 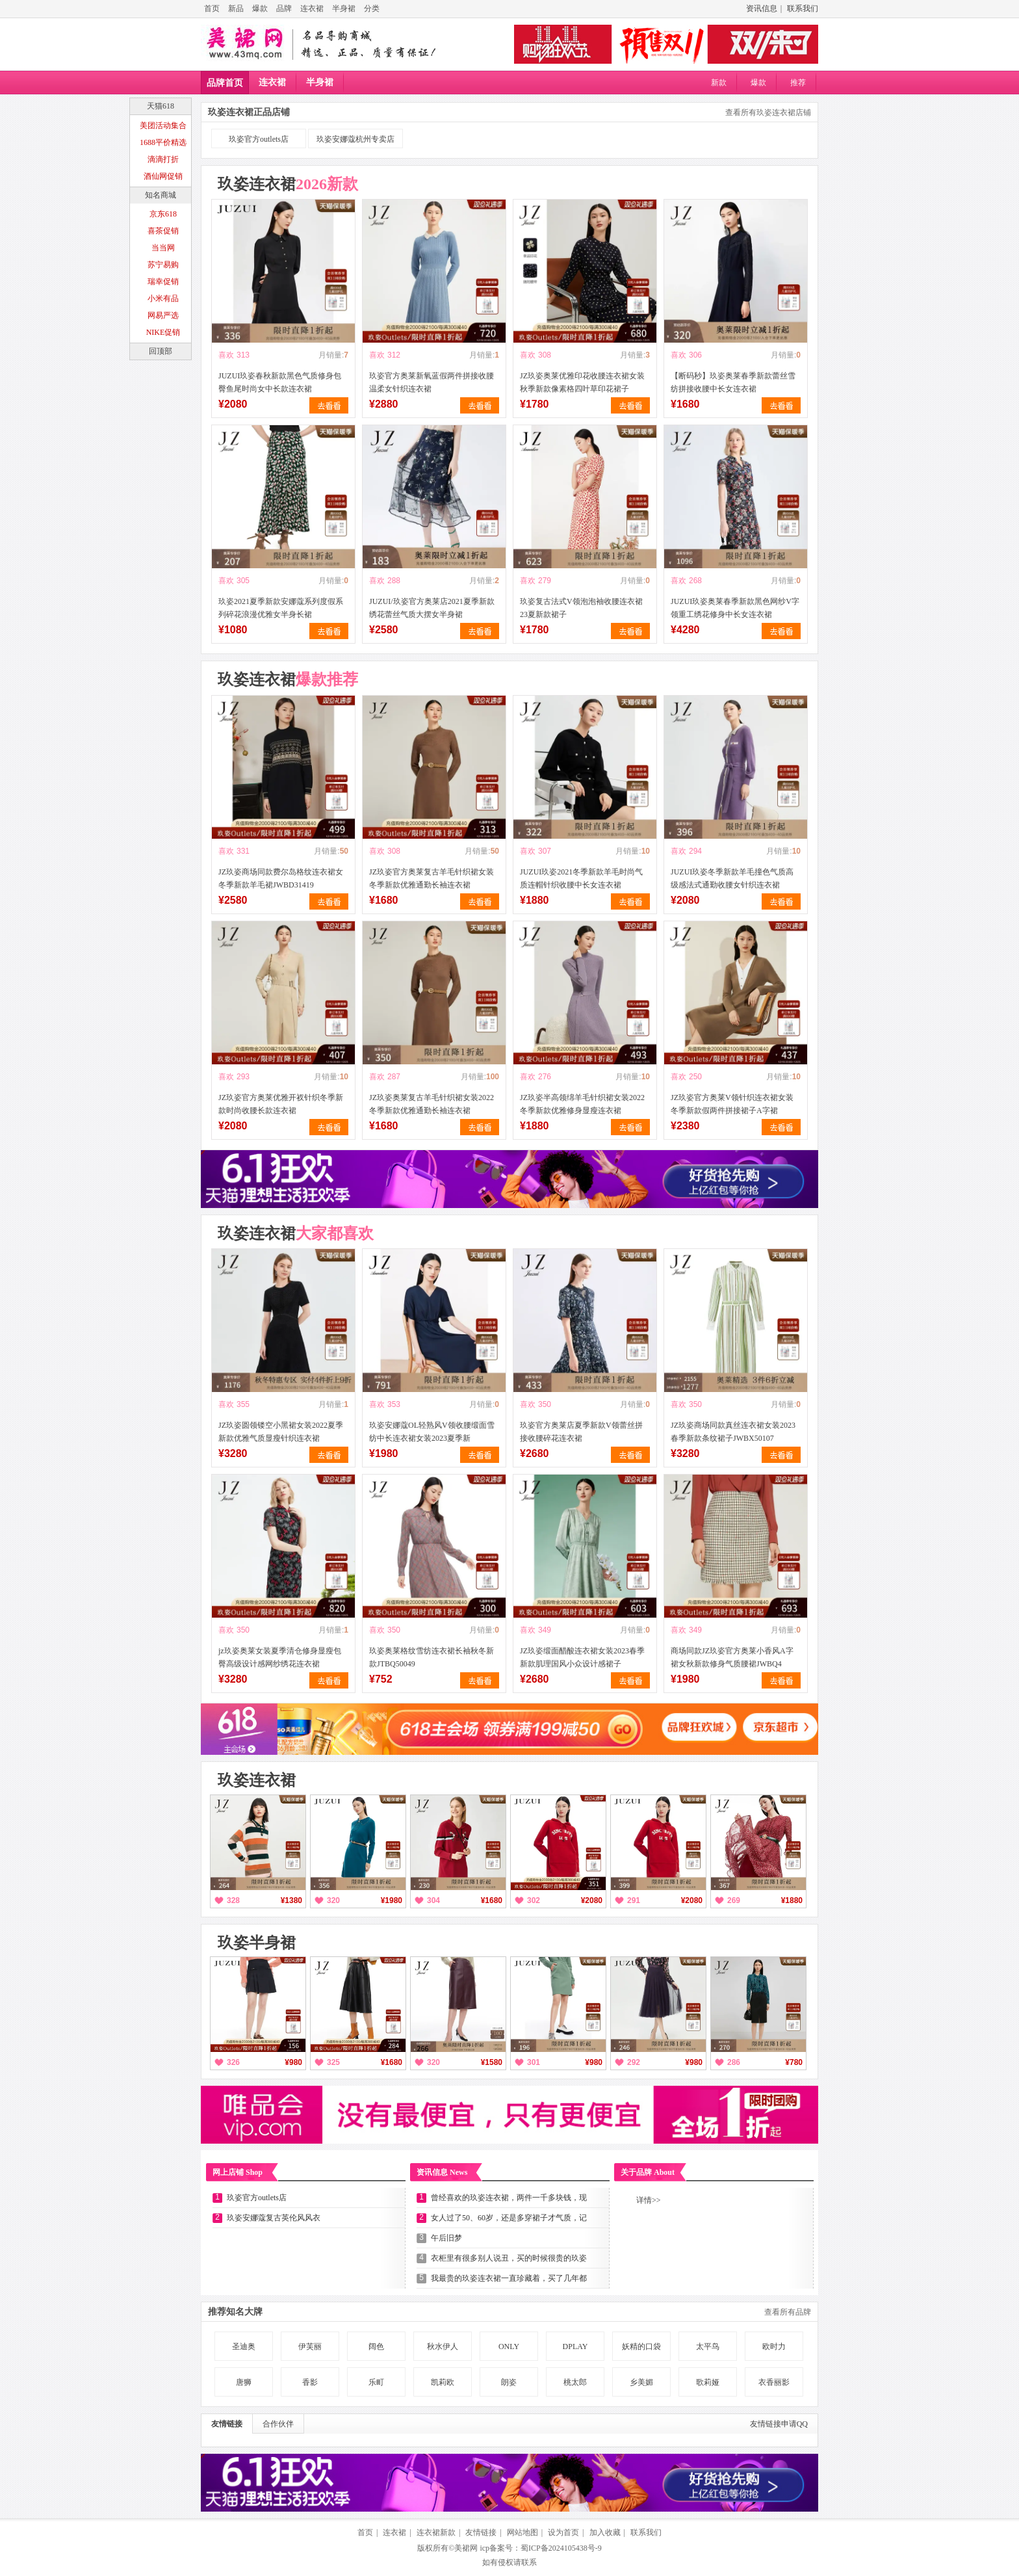 What do you see at coordinates (333, 1900) in the screenshot?
I see `320` at bounding box center [333, 1900].